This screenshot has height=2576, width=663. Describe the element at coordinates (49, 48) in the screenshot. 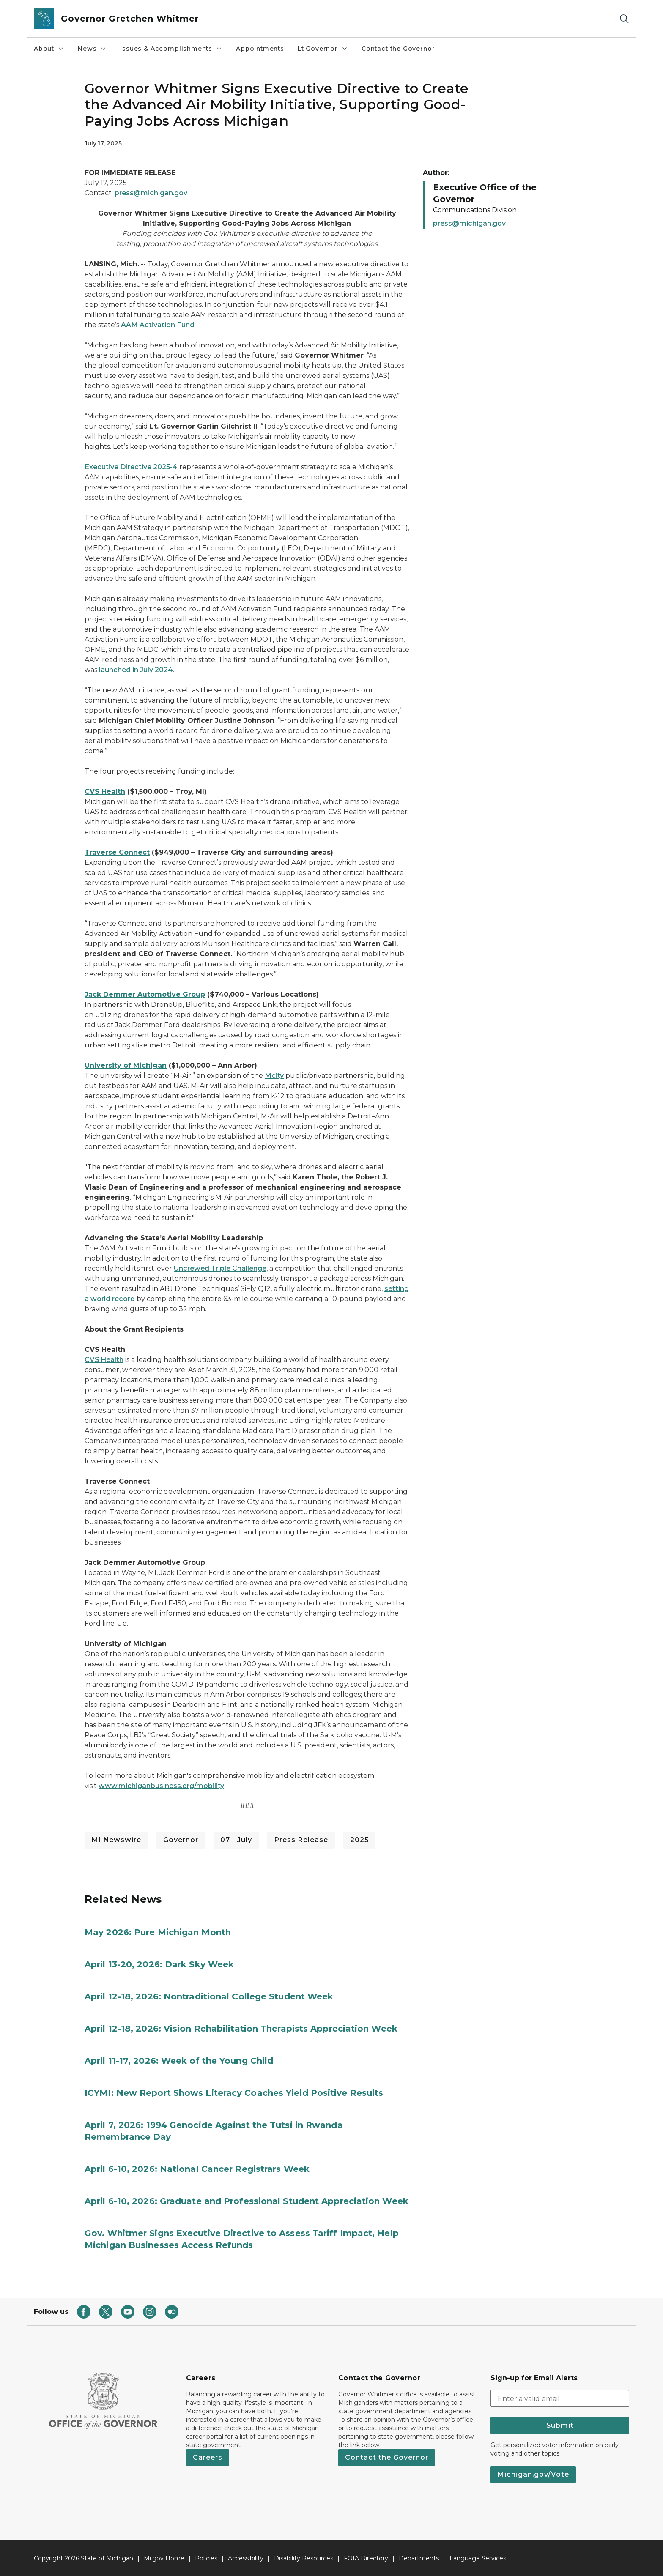

I see `About` at that location.